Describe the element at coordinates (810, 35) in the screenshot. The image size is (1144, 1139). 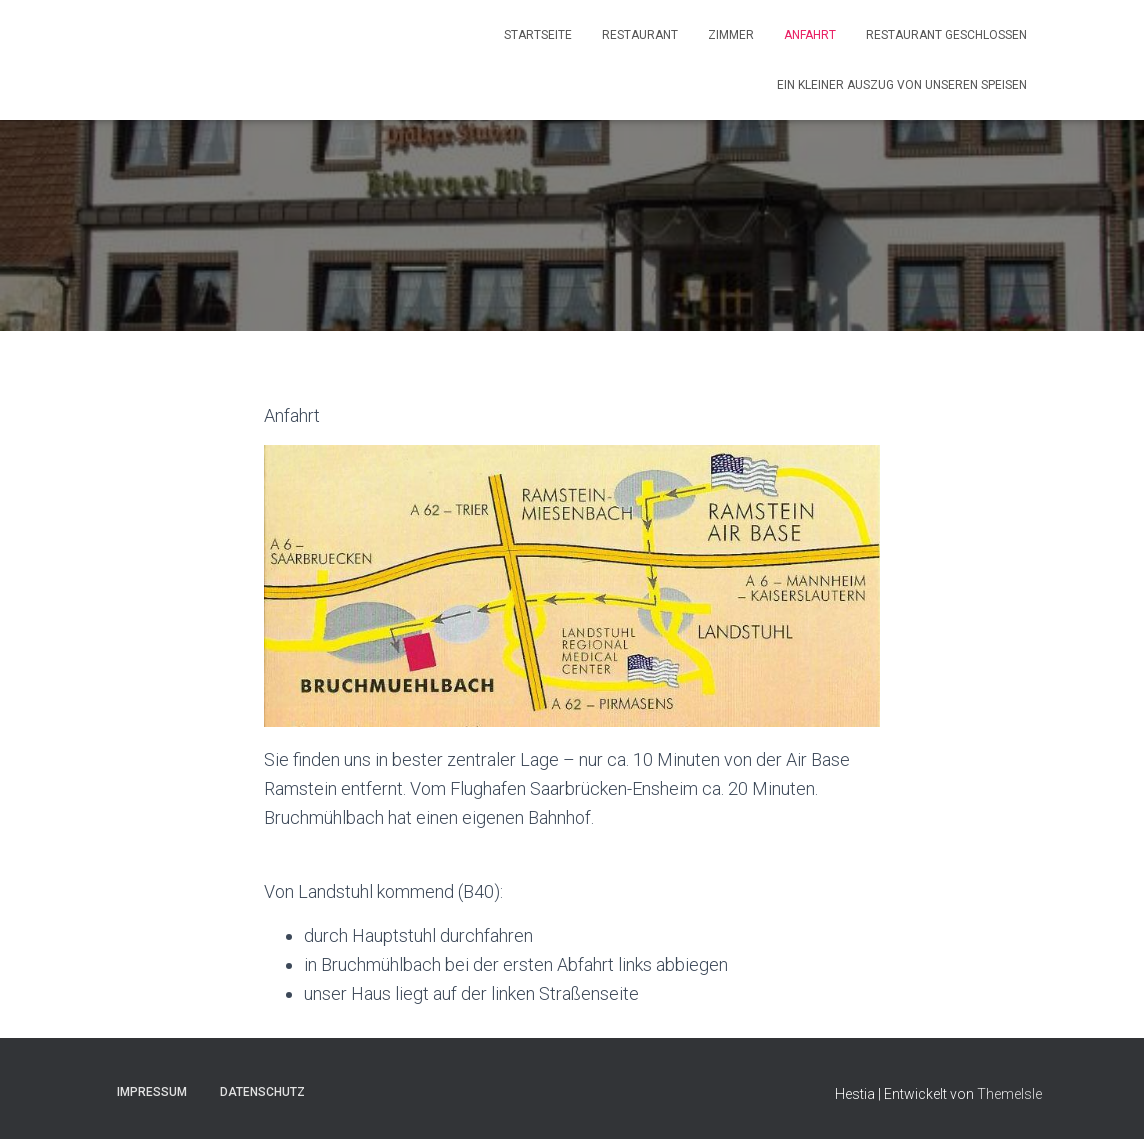
I see `Anfahrt` at that location.